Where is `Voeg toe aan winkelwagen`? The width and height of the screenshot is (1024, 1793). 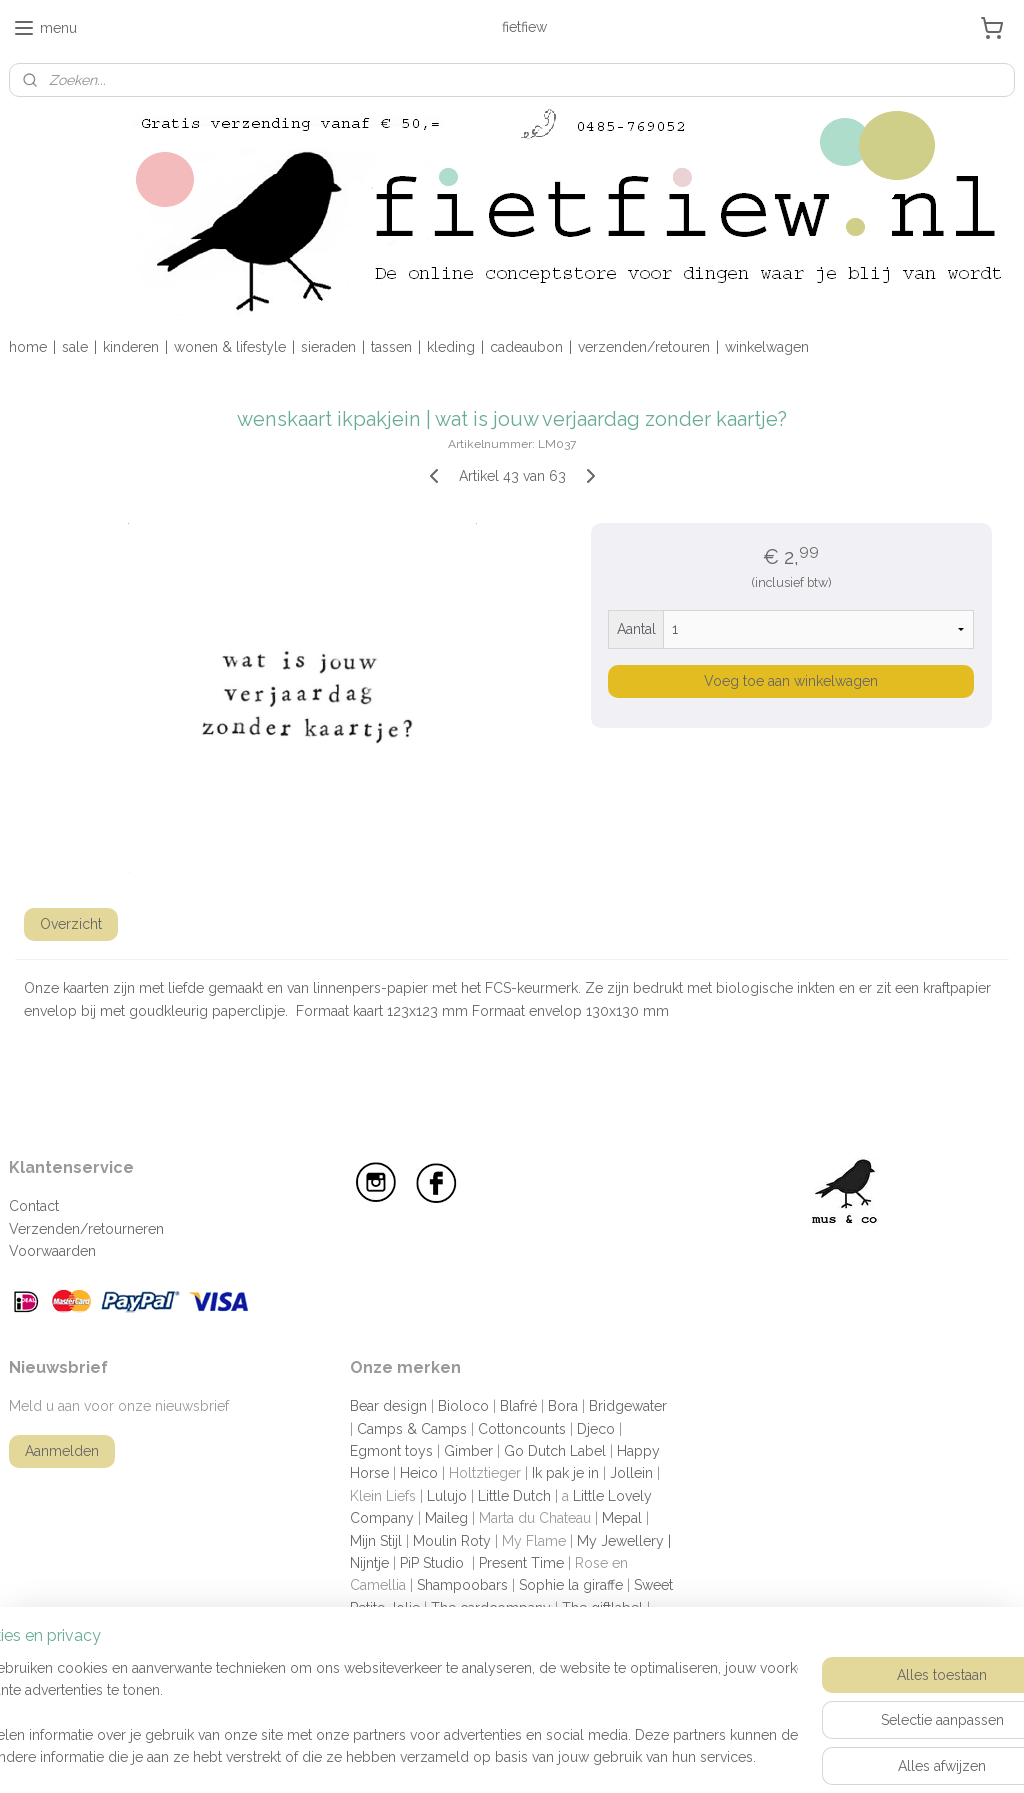
Voeg toe aan winkelwagen is located at coordinates (791, 681).